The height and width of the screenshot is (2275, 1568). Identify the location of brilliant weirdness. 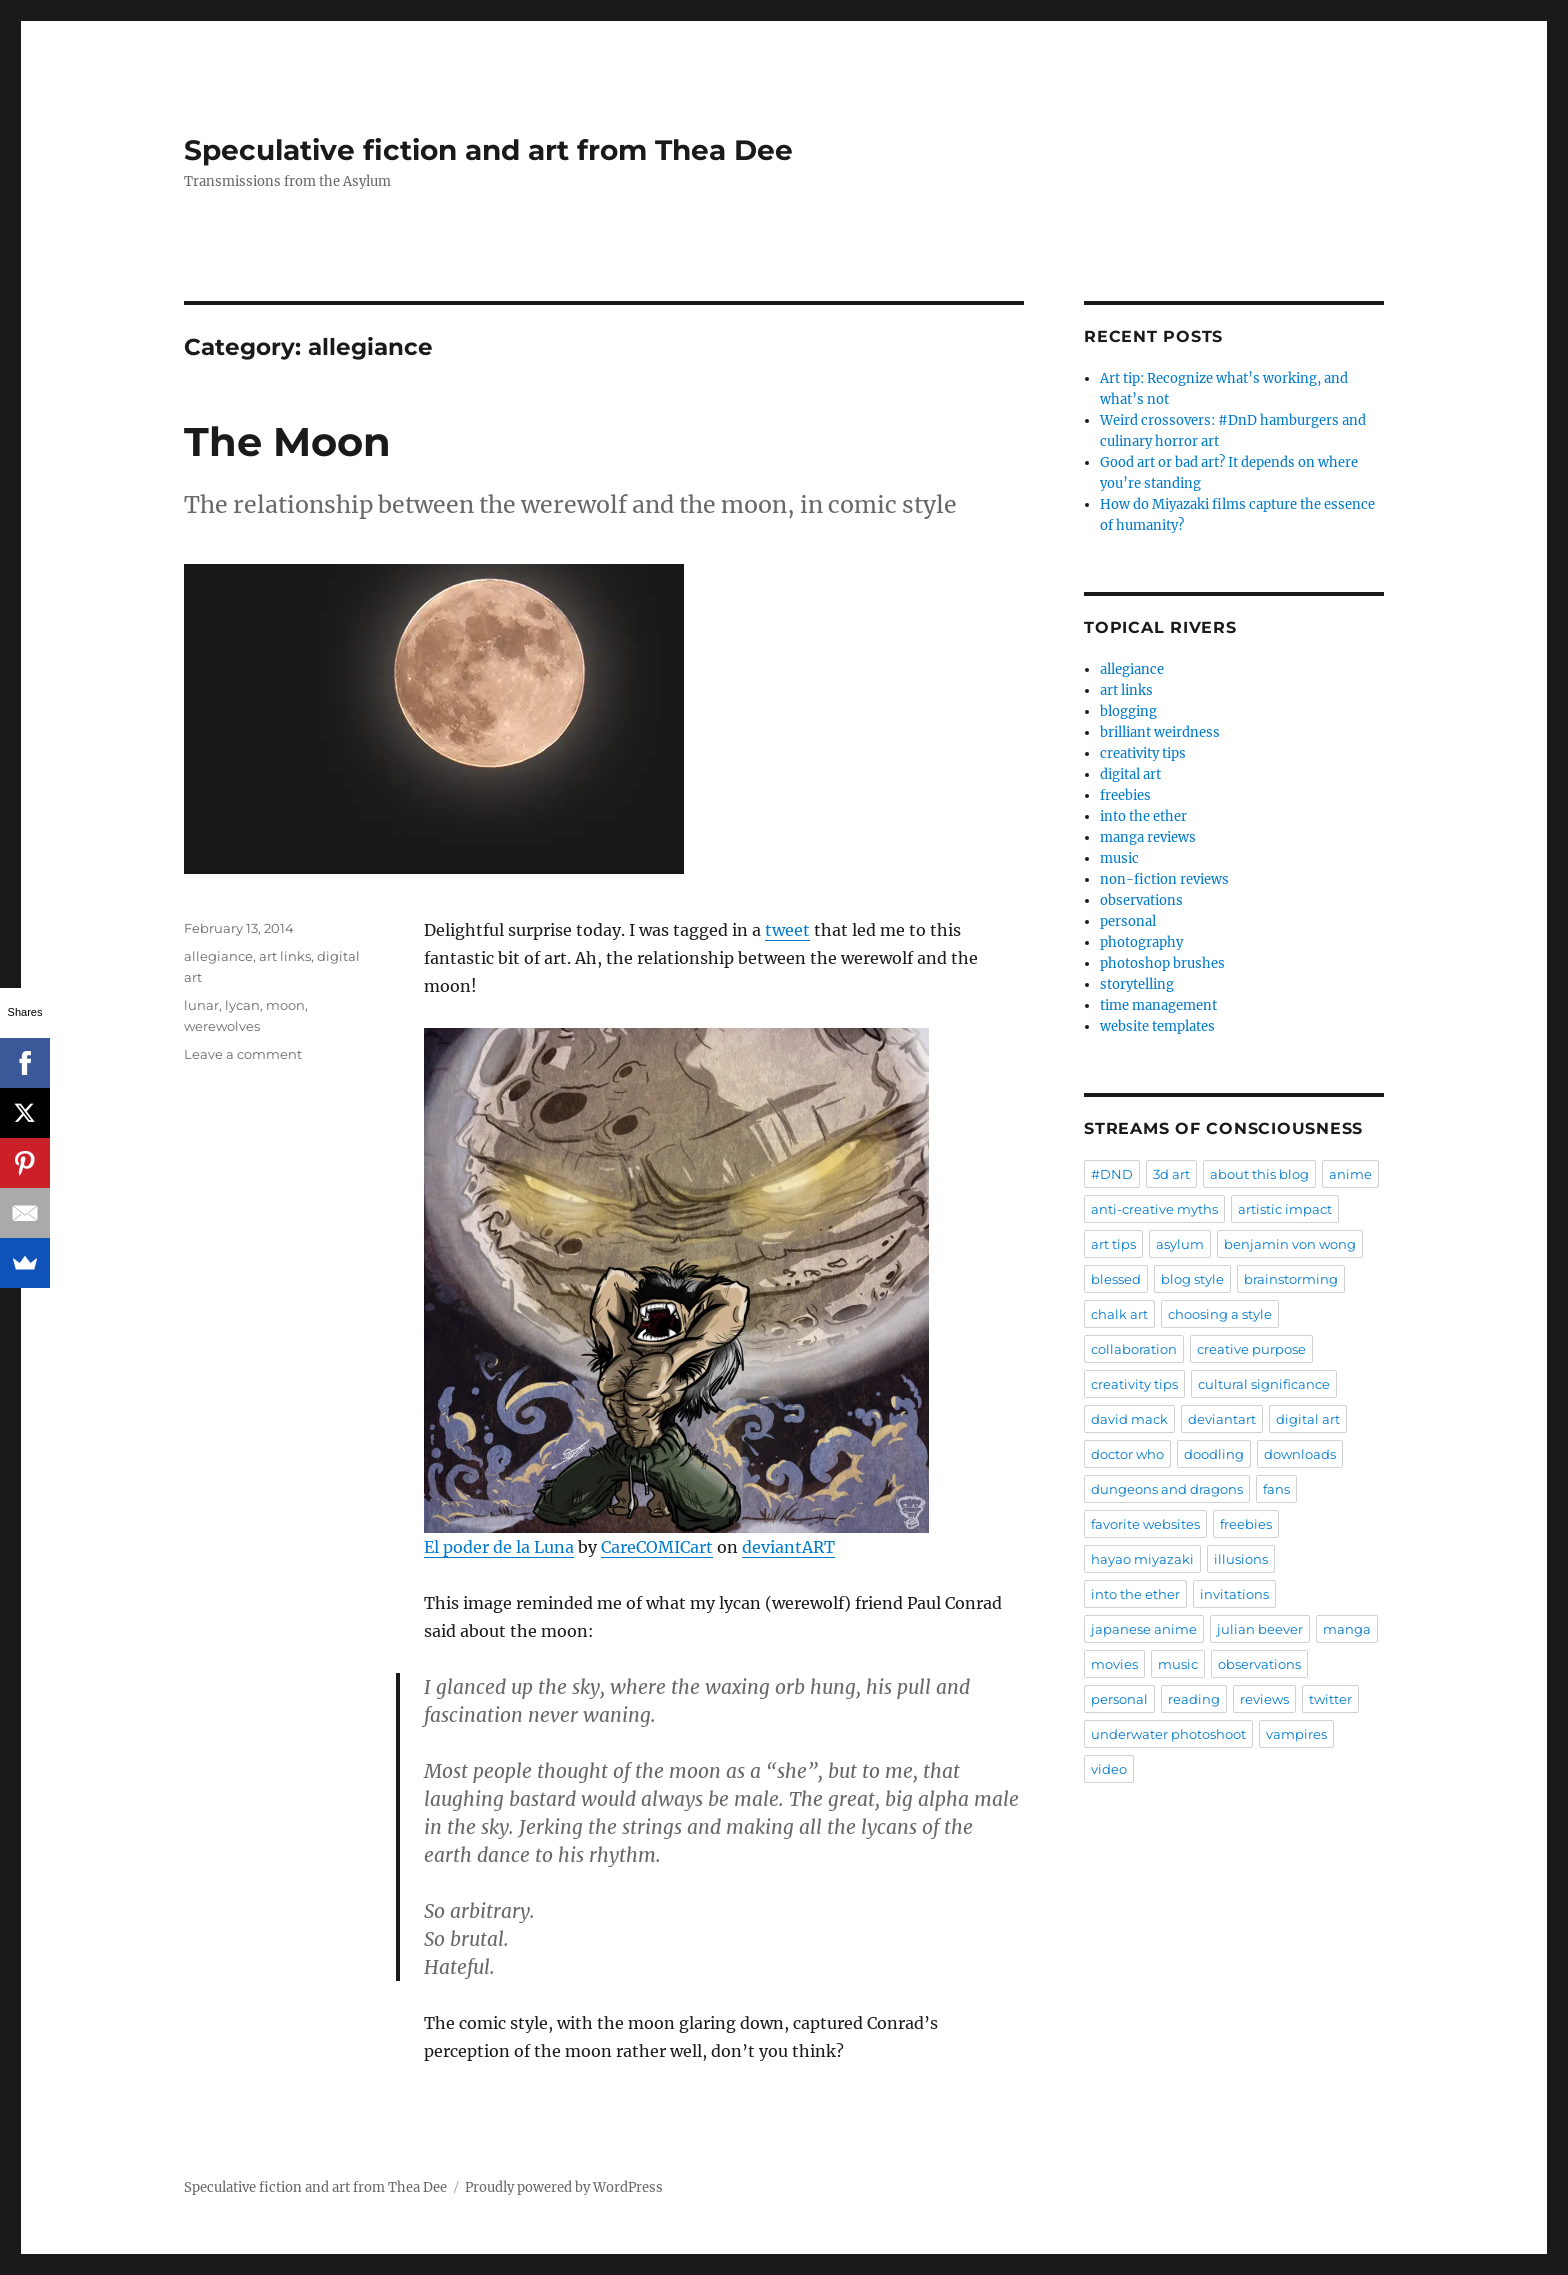
(1160, 732).